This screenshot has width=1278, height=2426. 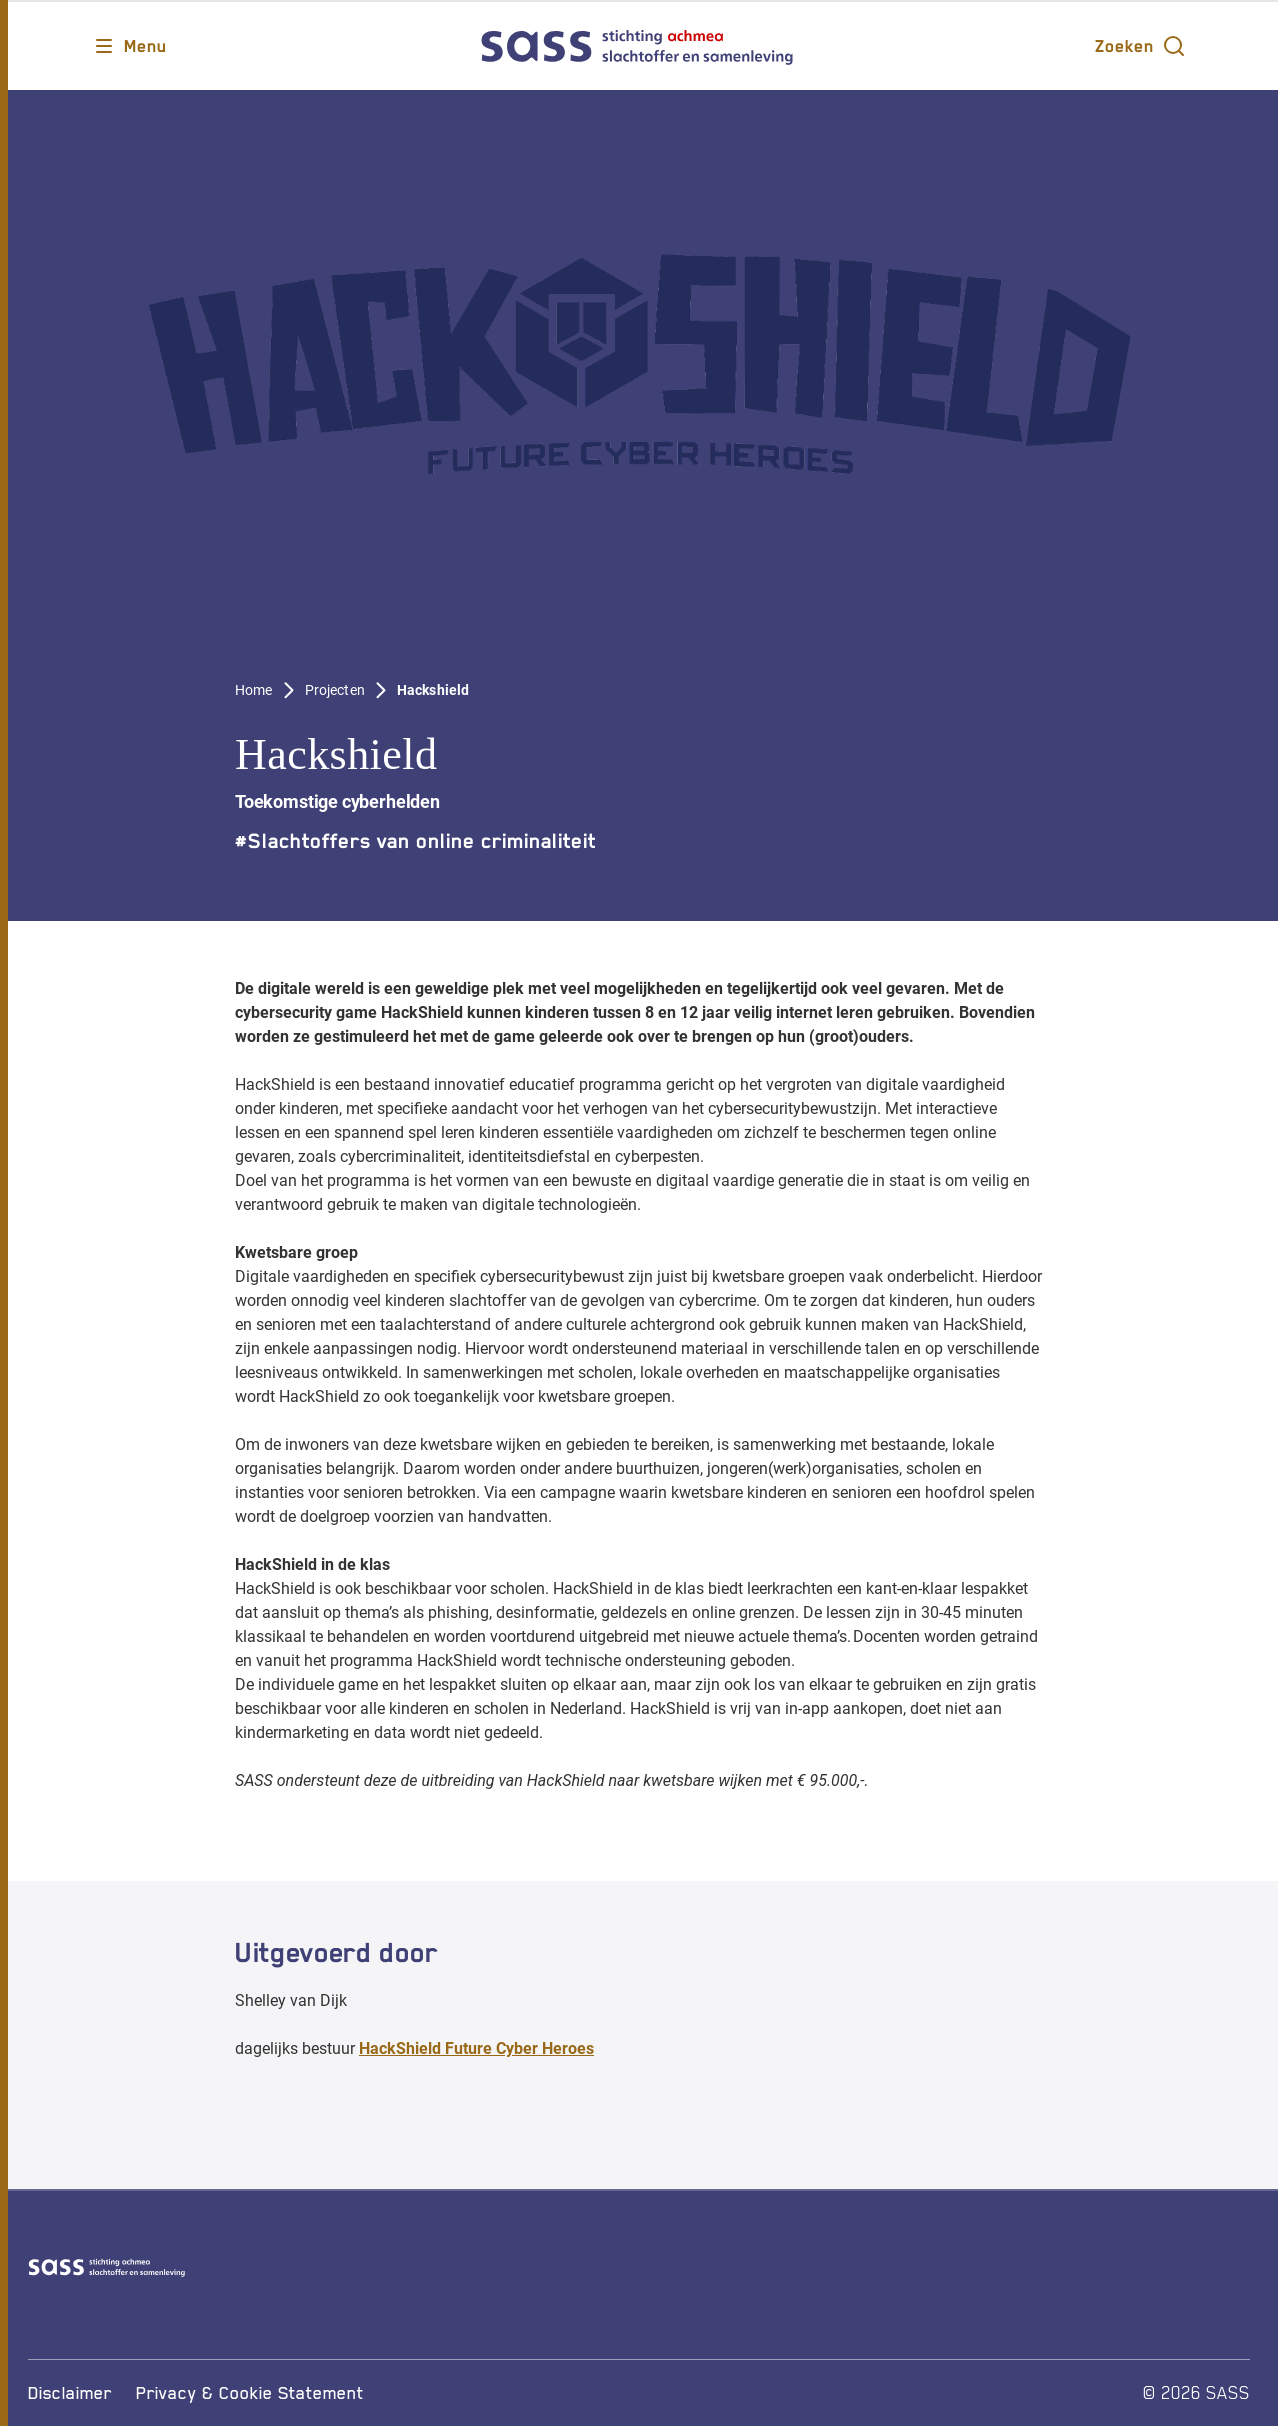 I want to click on HackShield Future Cyber Heroes, so click(x=476, y=2048).